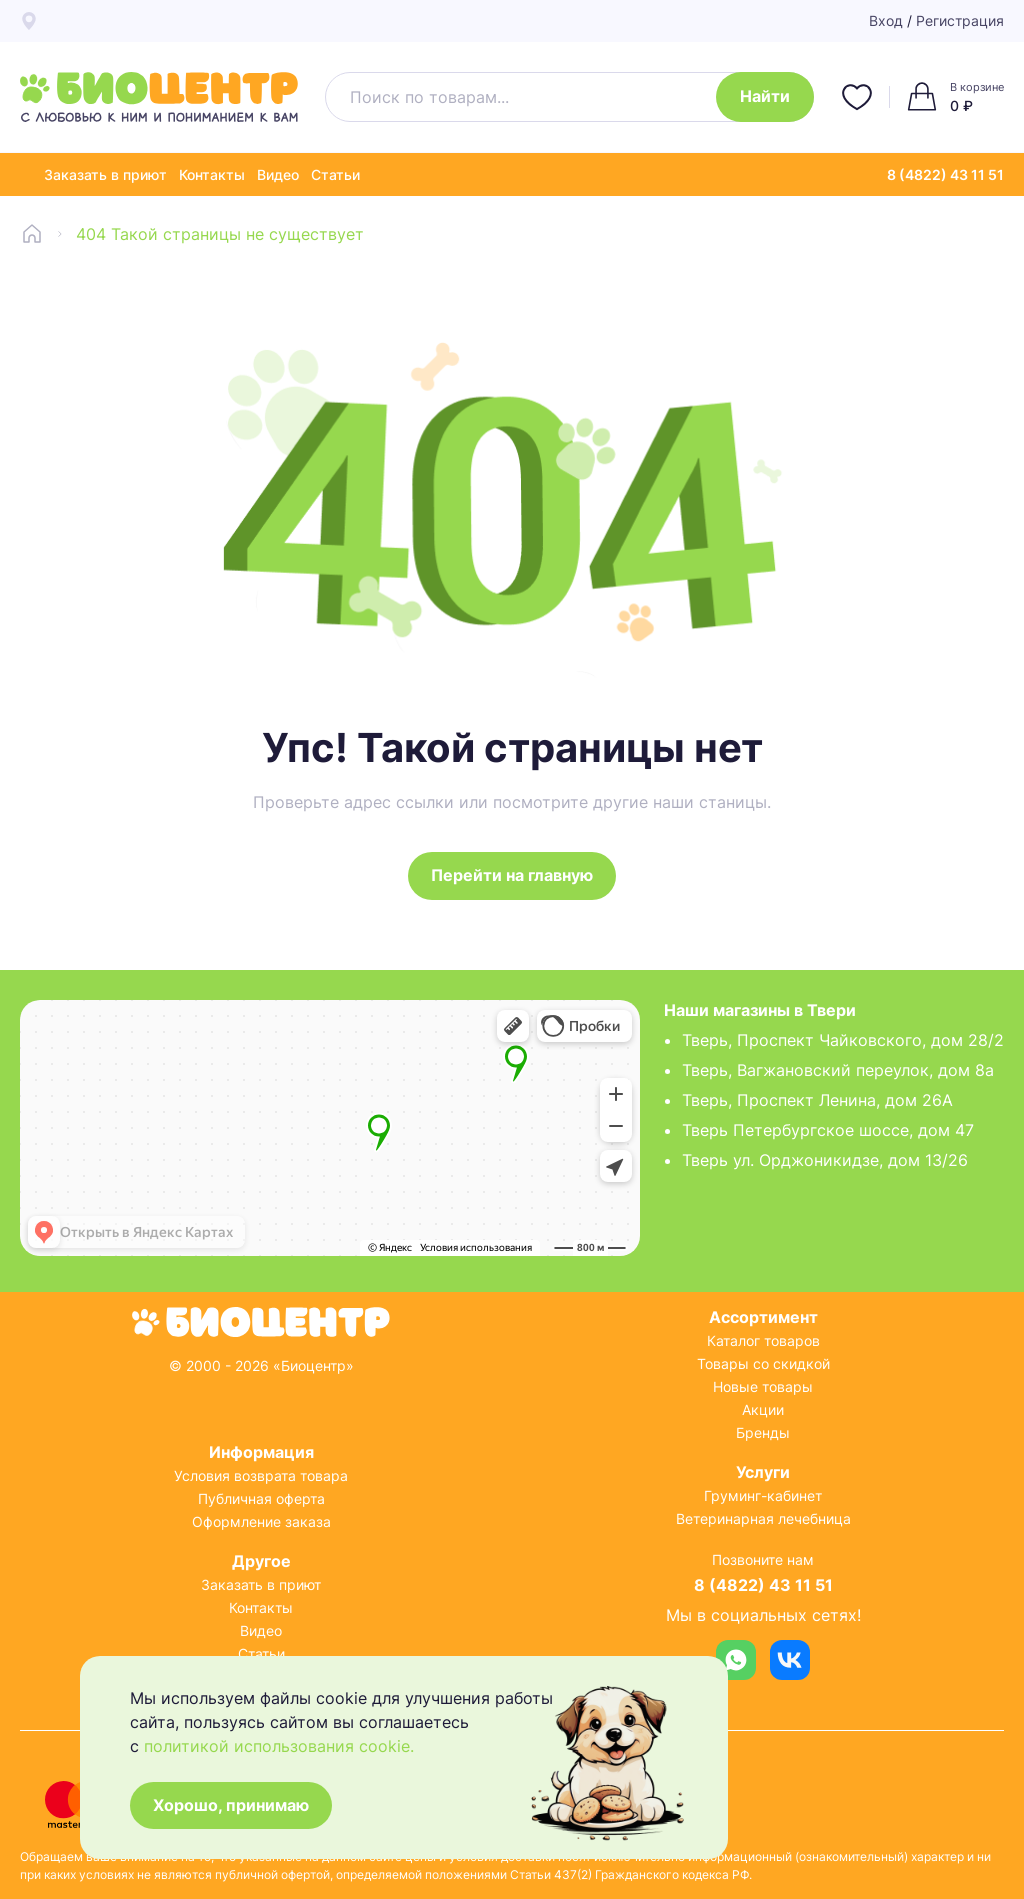 This screenshot has height=1899, width=1024. Describe the element at coordinates (945, 174) in the screenshot. I see `8 (4822) 43 11 51` at that location.